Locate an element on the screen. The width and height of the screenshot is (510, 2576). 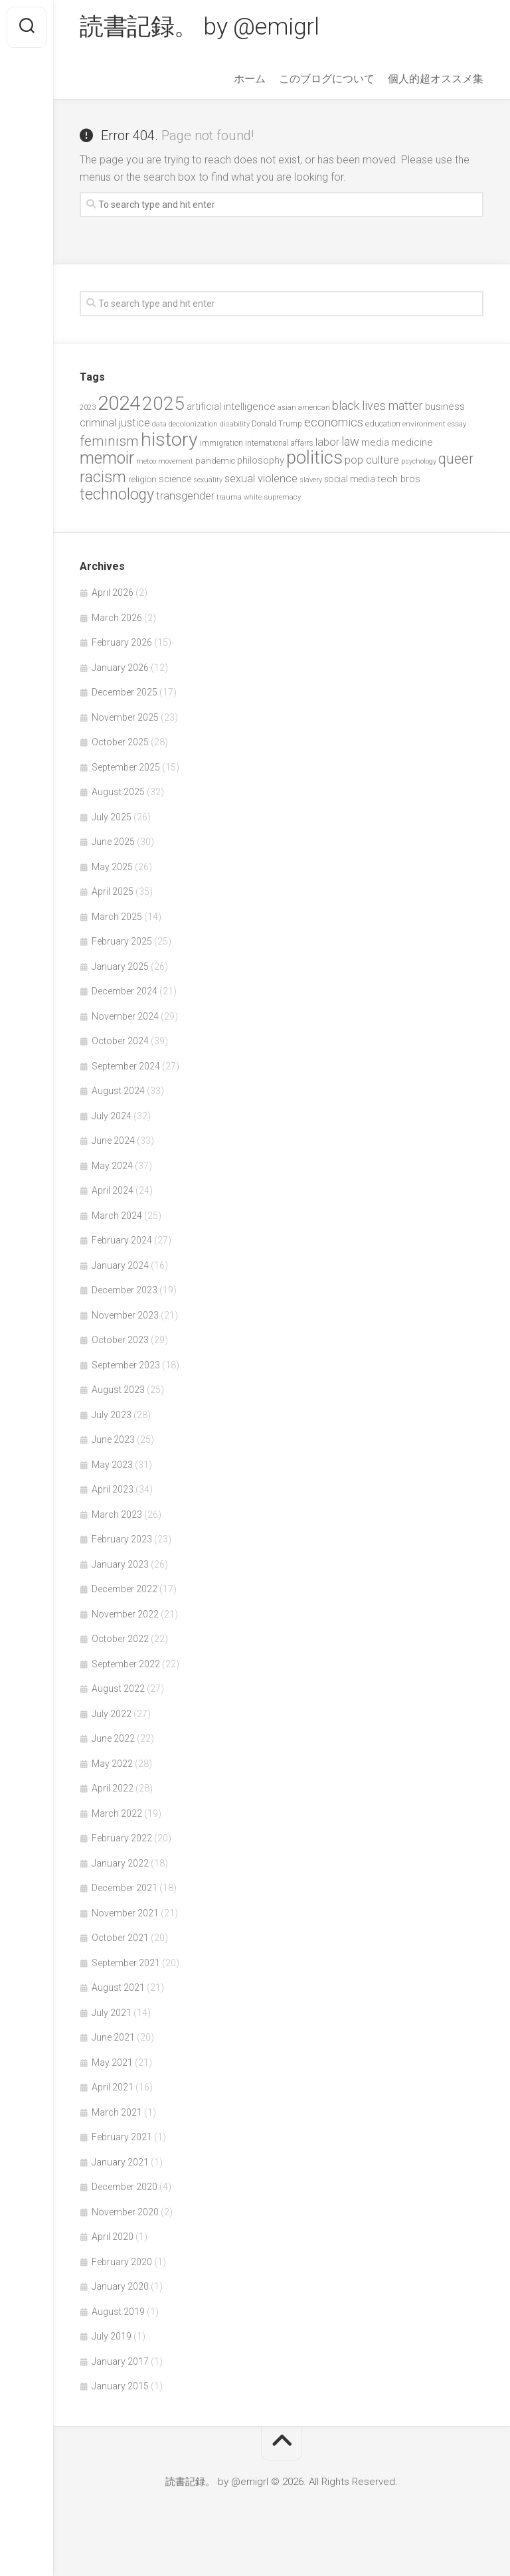
2024 [2024 (330 items)] is located at coordinates (119, 403).